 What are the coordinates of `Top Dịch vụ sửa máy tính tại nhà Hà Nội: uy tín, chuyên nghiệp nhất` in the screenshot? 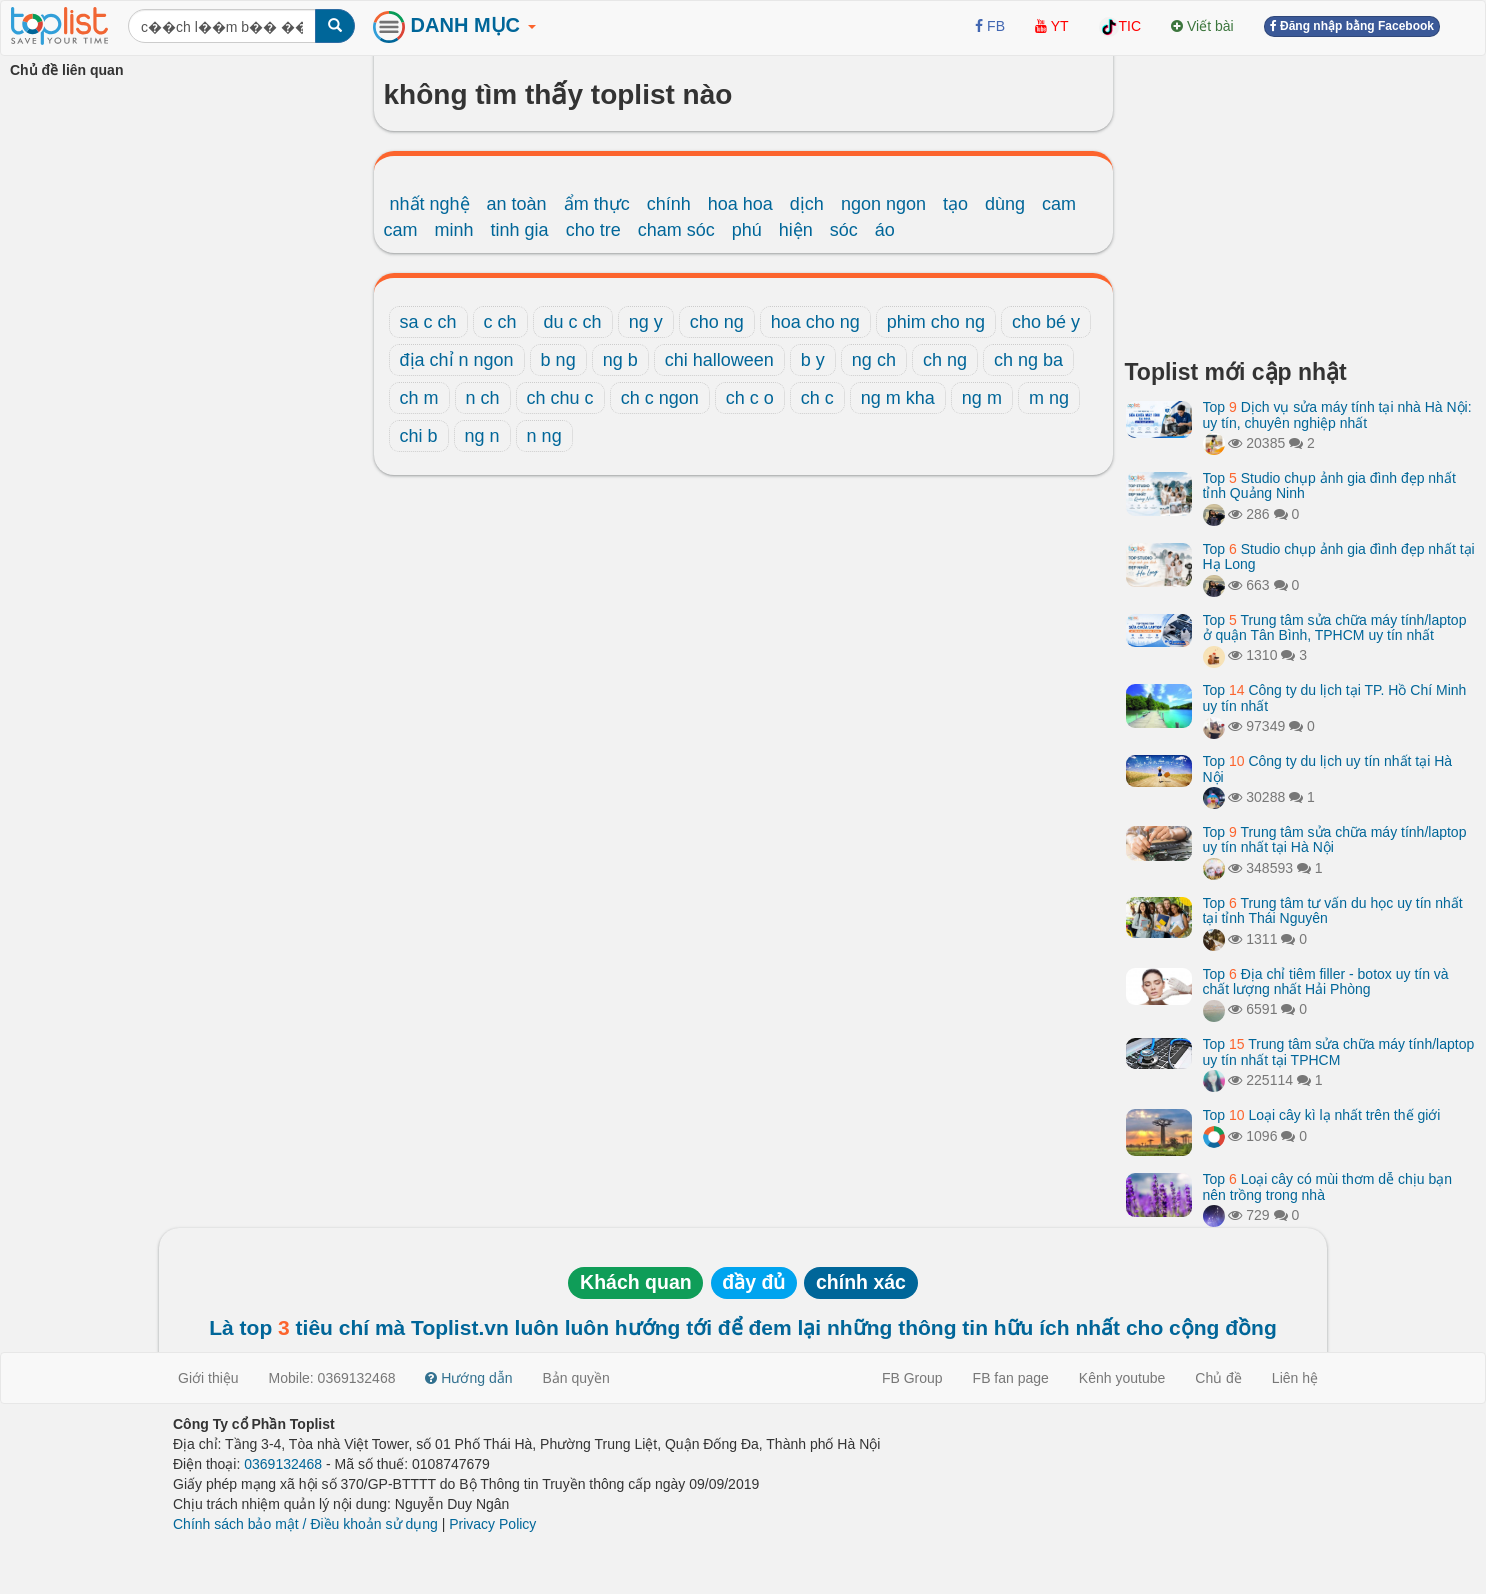 It's located at (1337, 414).